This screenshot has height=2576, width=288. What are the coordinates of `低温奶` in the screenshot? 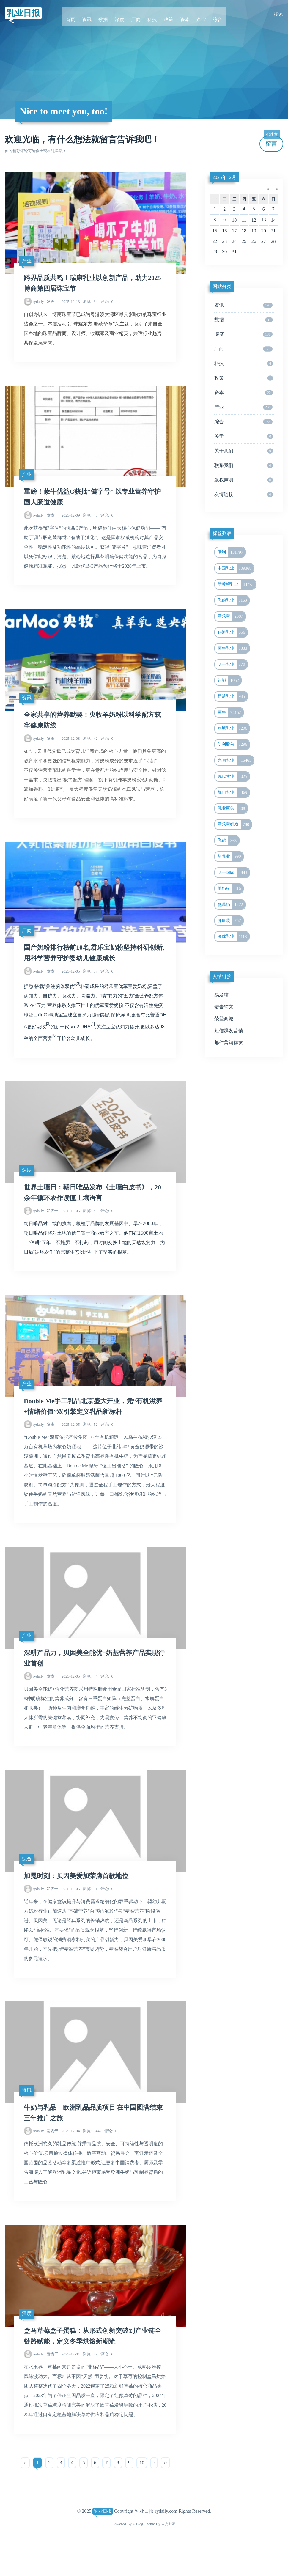 It's located at (231, 904).